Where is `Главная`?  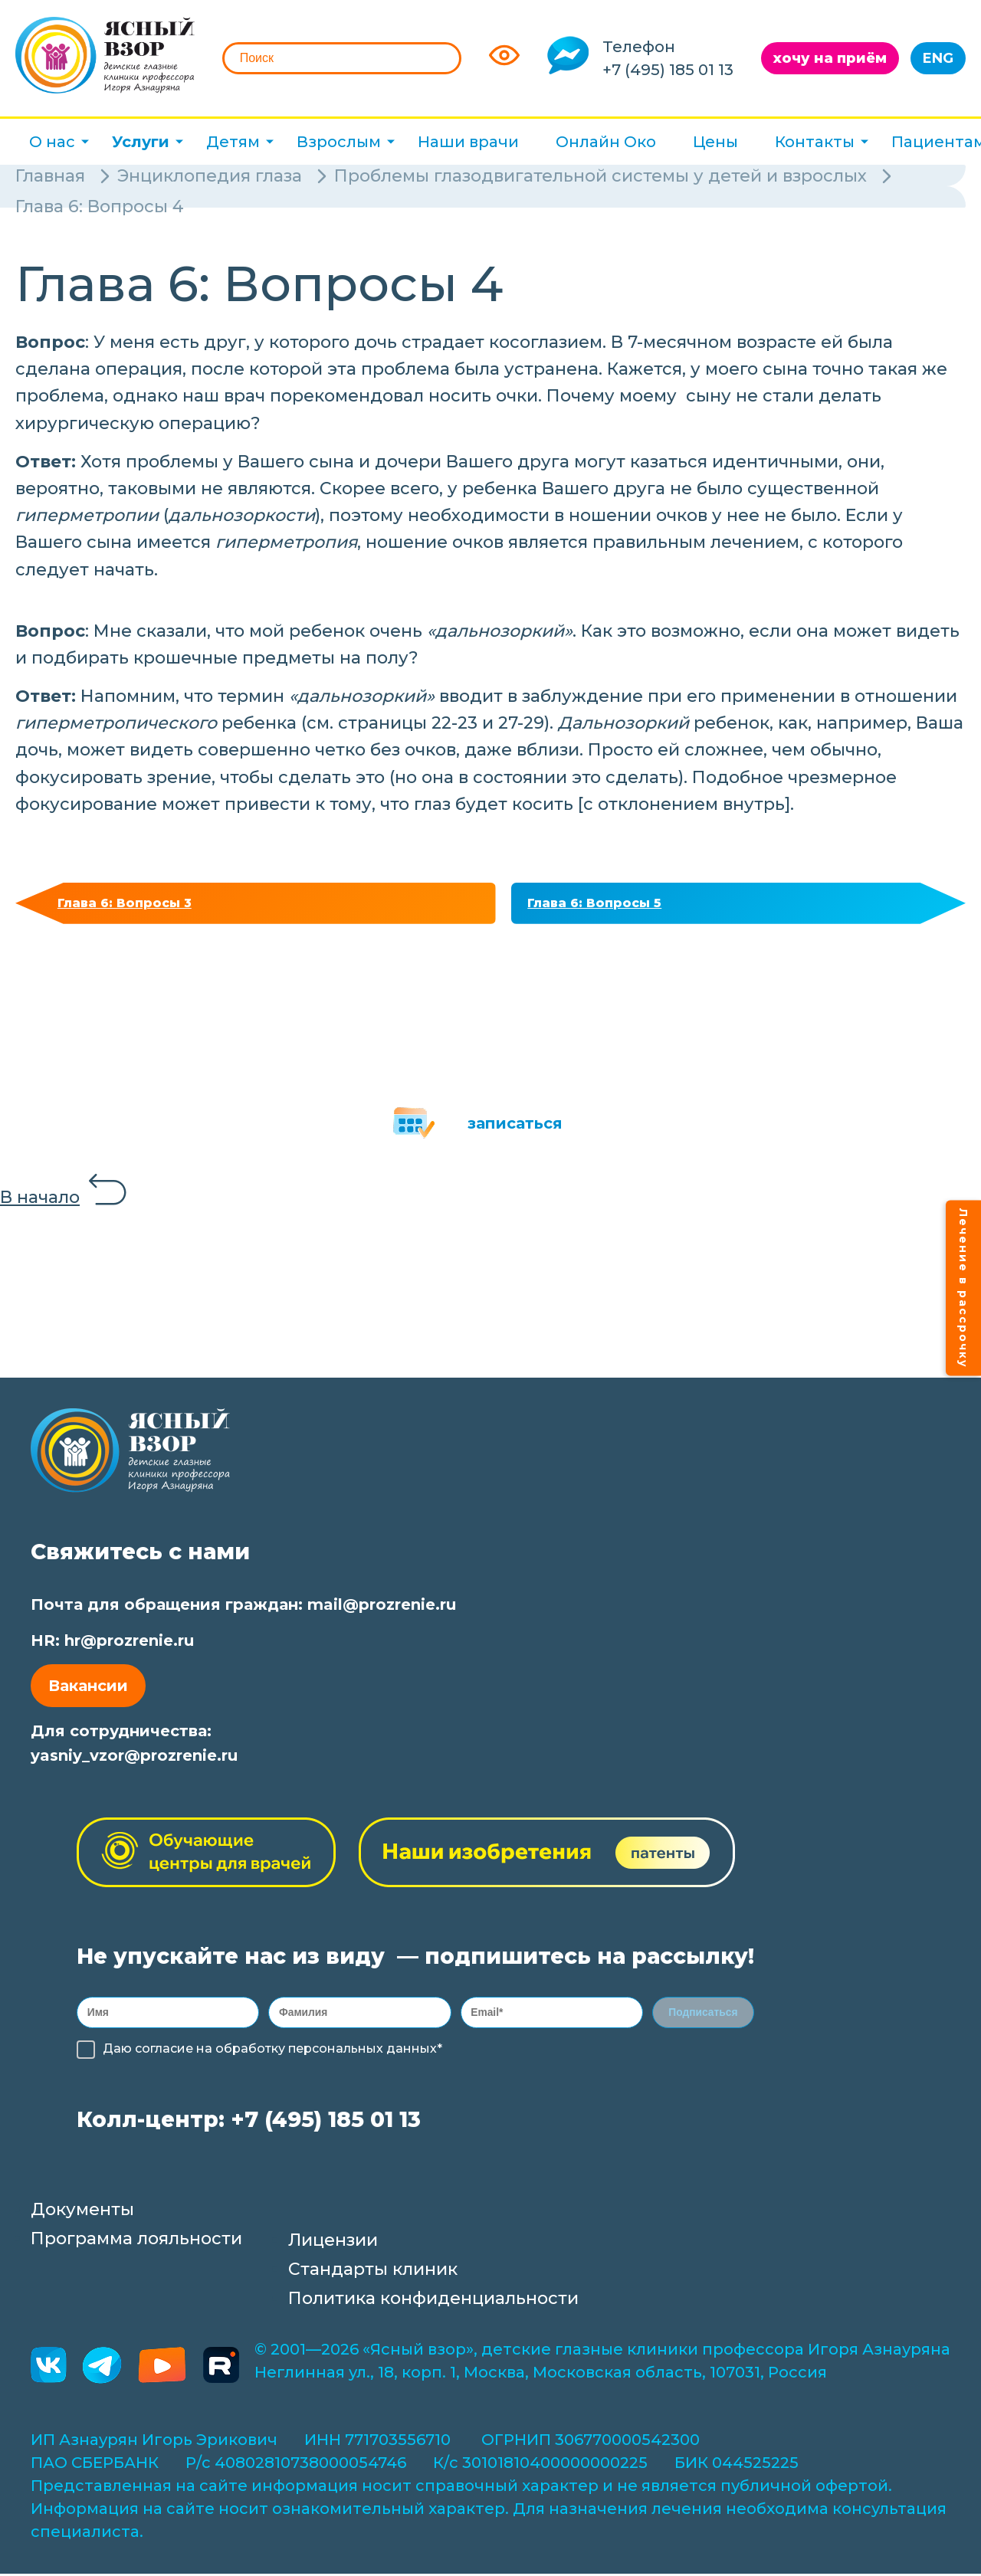
Главная is located at coordinates (50, 176).